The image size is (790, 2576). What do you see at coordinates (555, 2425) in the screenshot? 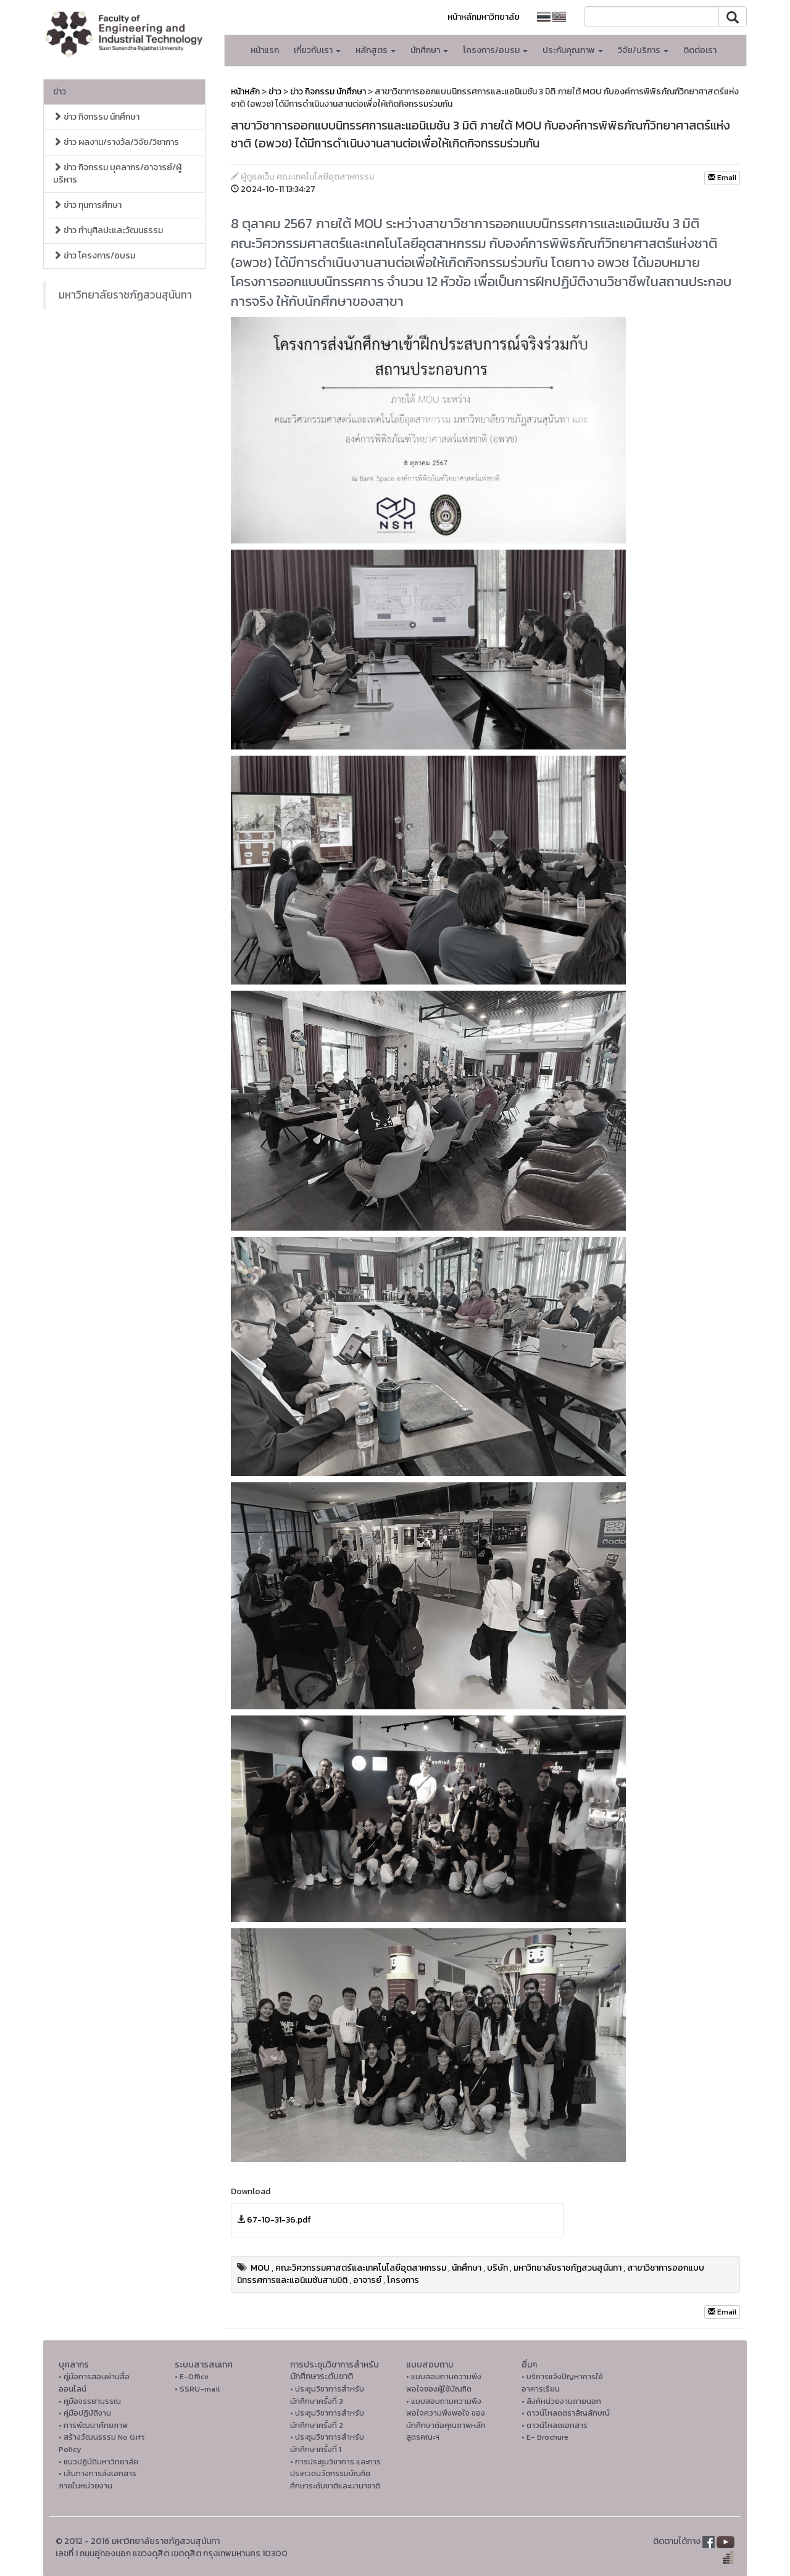
I see `• ดาวน์โหลดเอกสาร` at bounding box center [555, 2425].